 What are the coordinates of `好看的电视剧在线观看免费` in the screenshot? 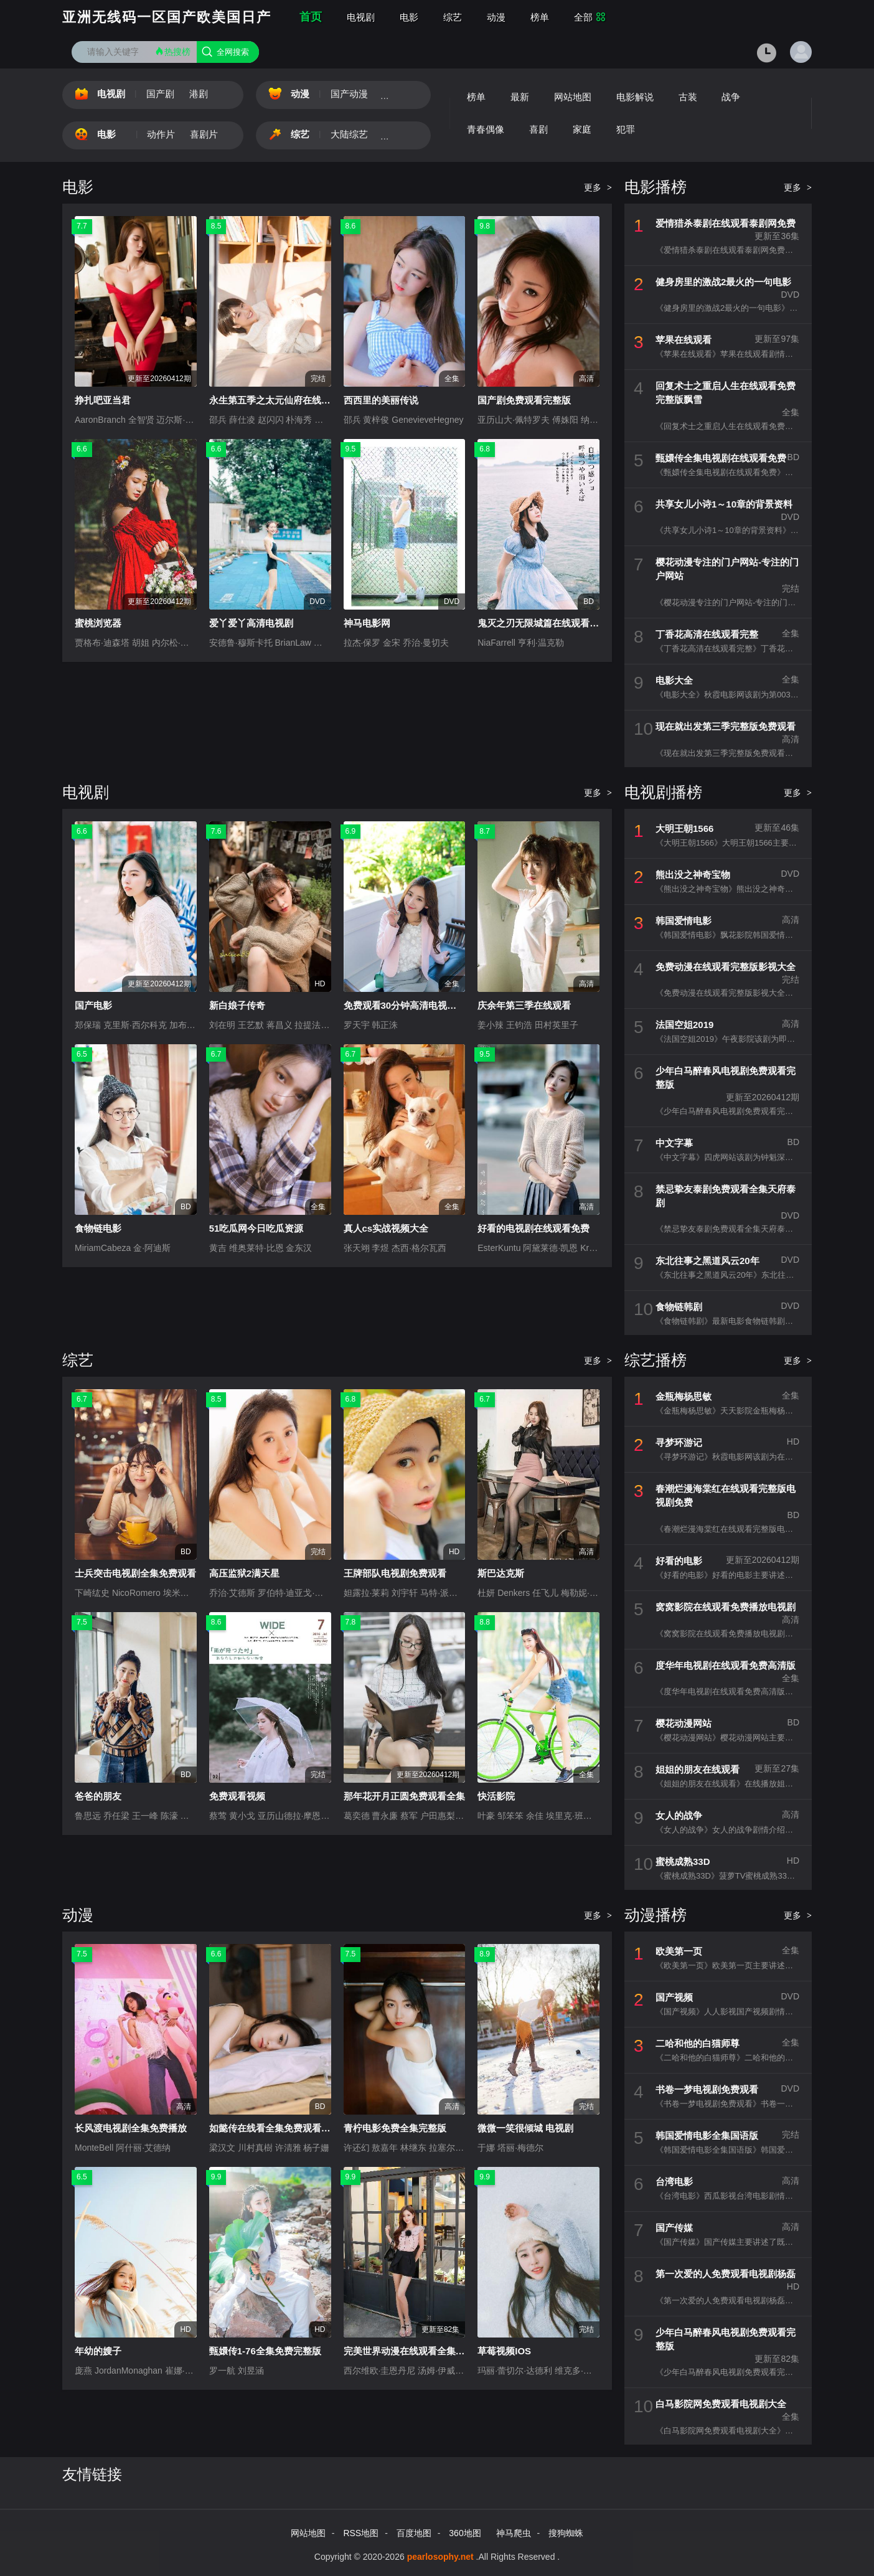 It's located at (533, 1228).